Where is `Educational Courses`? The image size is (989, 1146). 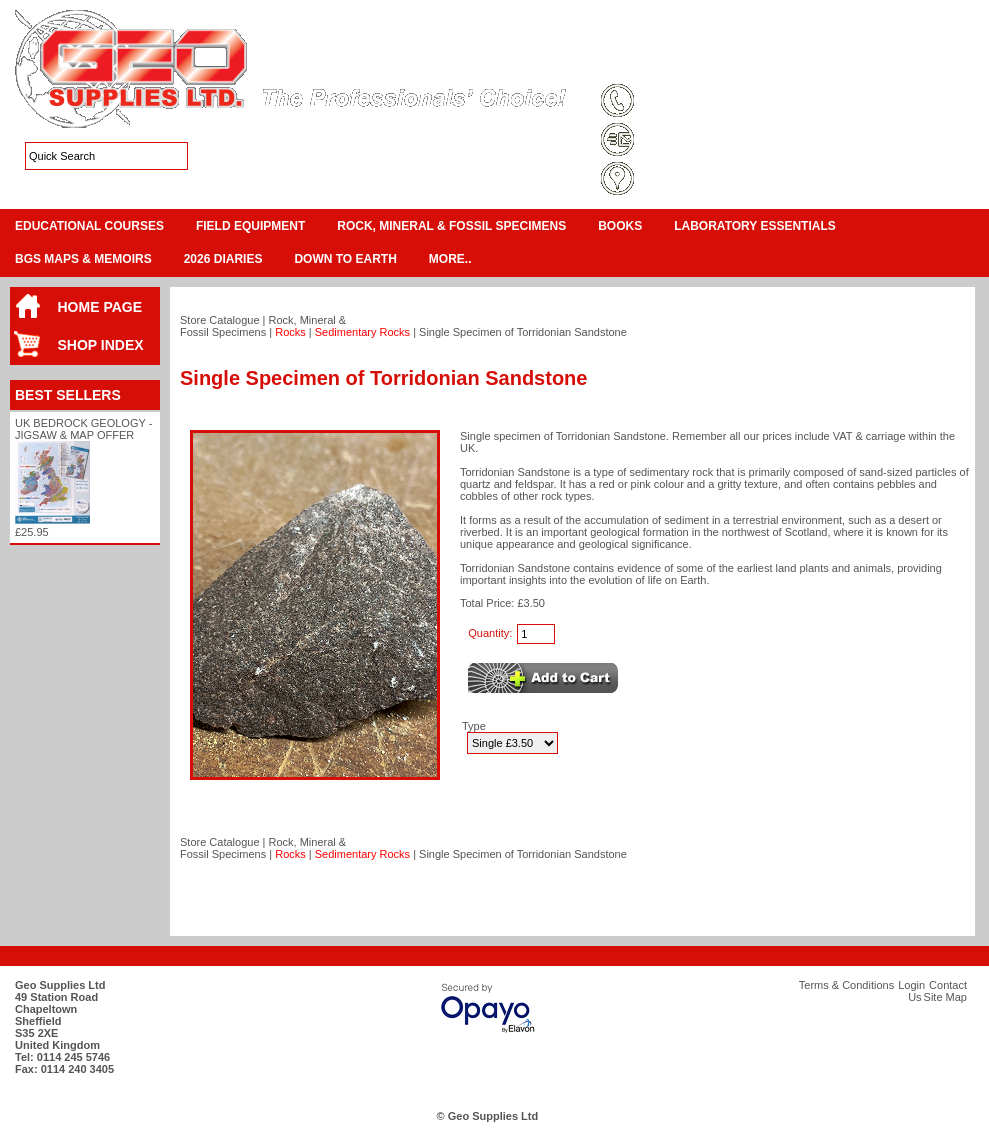 Educational Courses is located at coordinates (89, 226).